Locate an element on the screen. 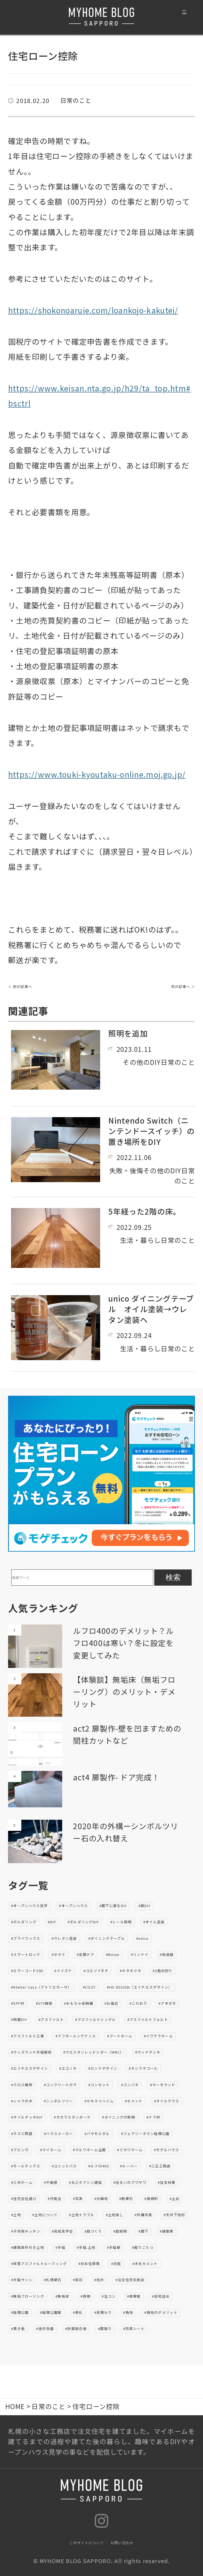  #外構写真 is located at coordinates (143, 2214).